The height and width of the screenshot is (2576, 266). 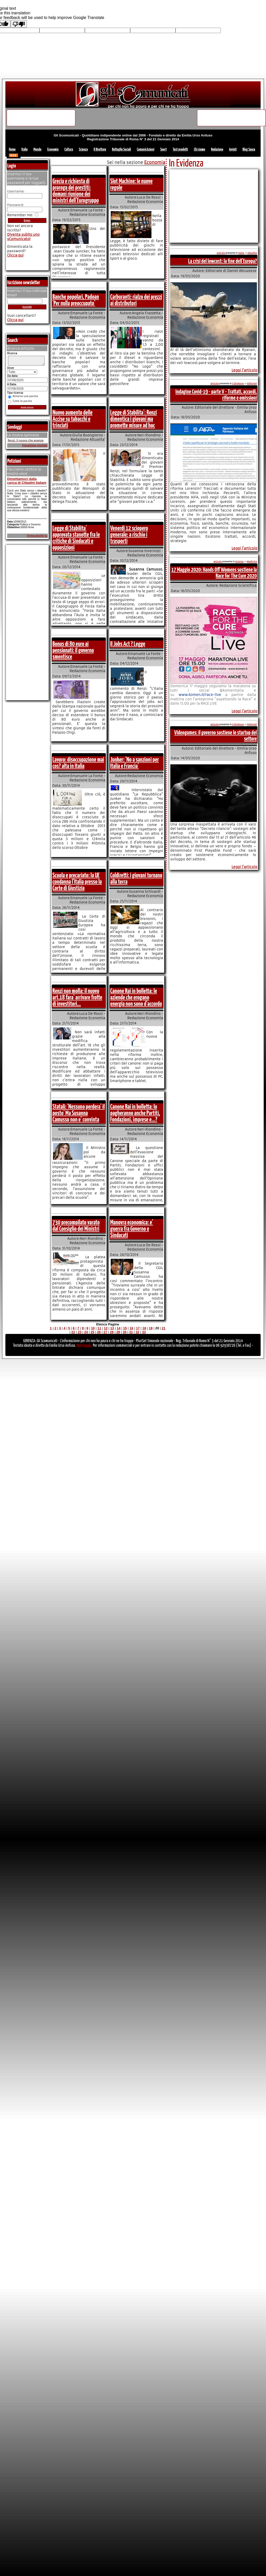 I want to click on 23, so click(x=79, y=1332).